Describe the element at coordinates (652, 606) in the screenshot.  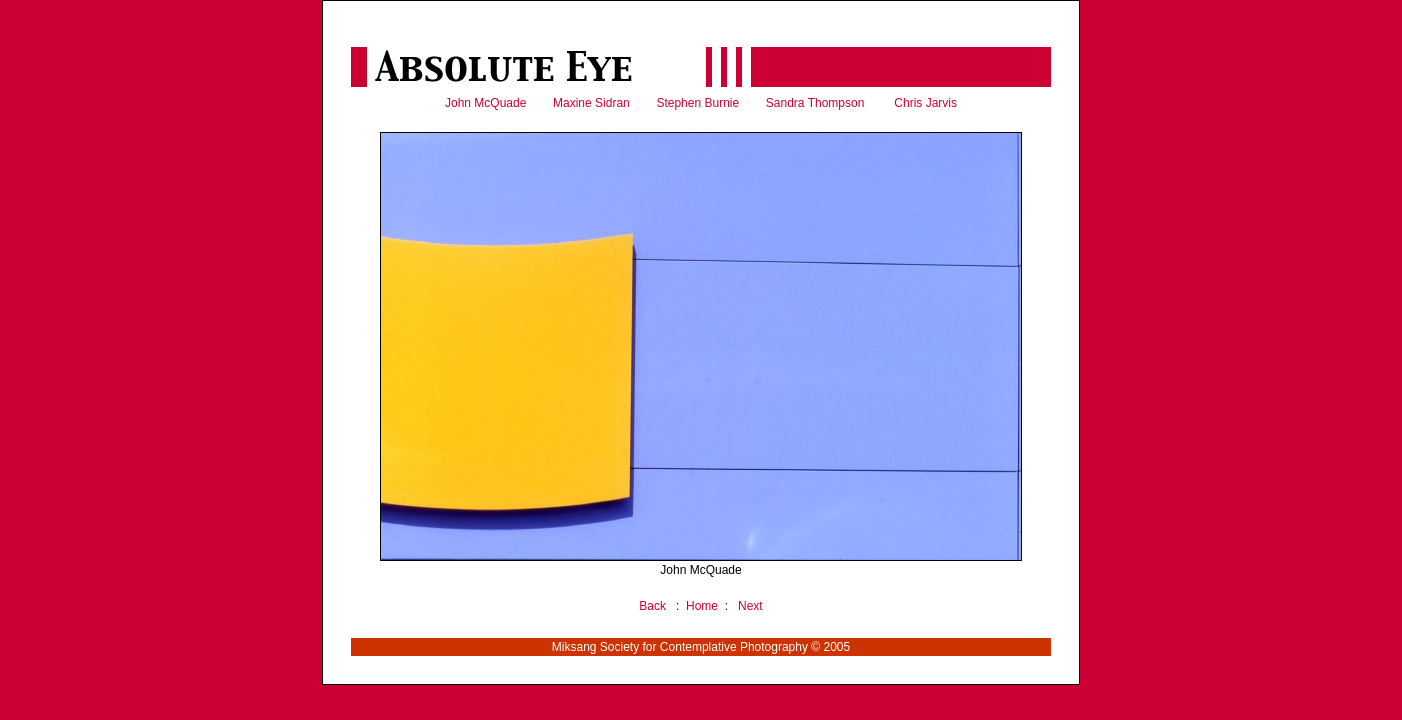
I see `Back` at that location.